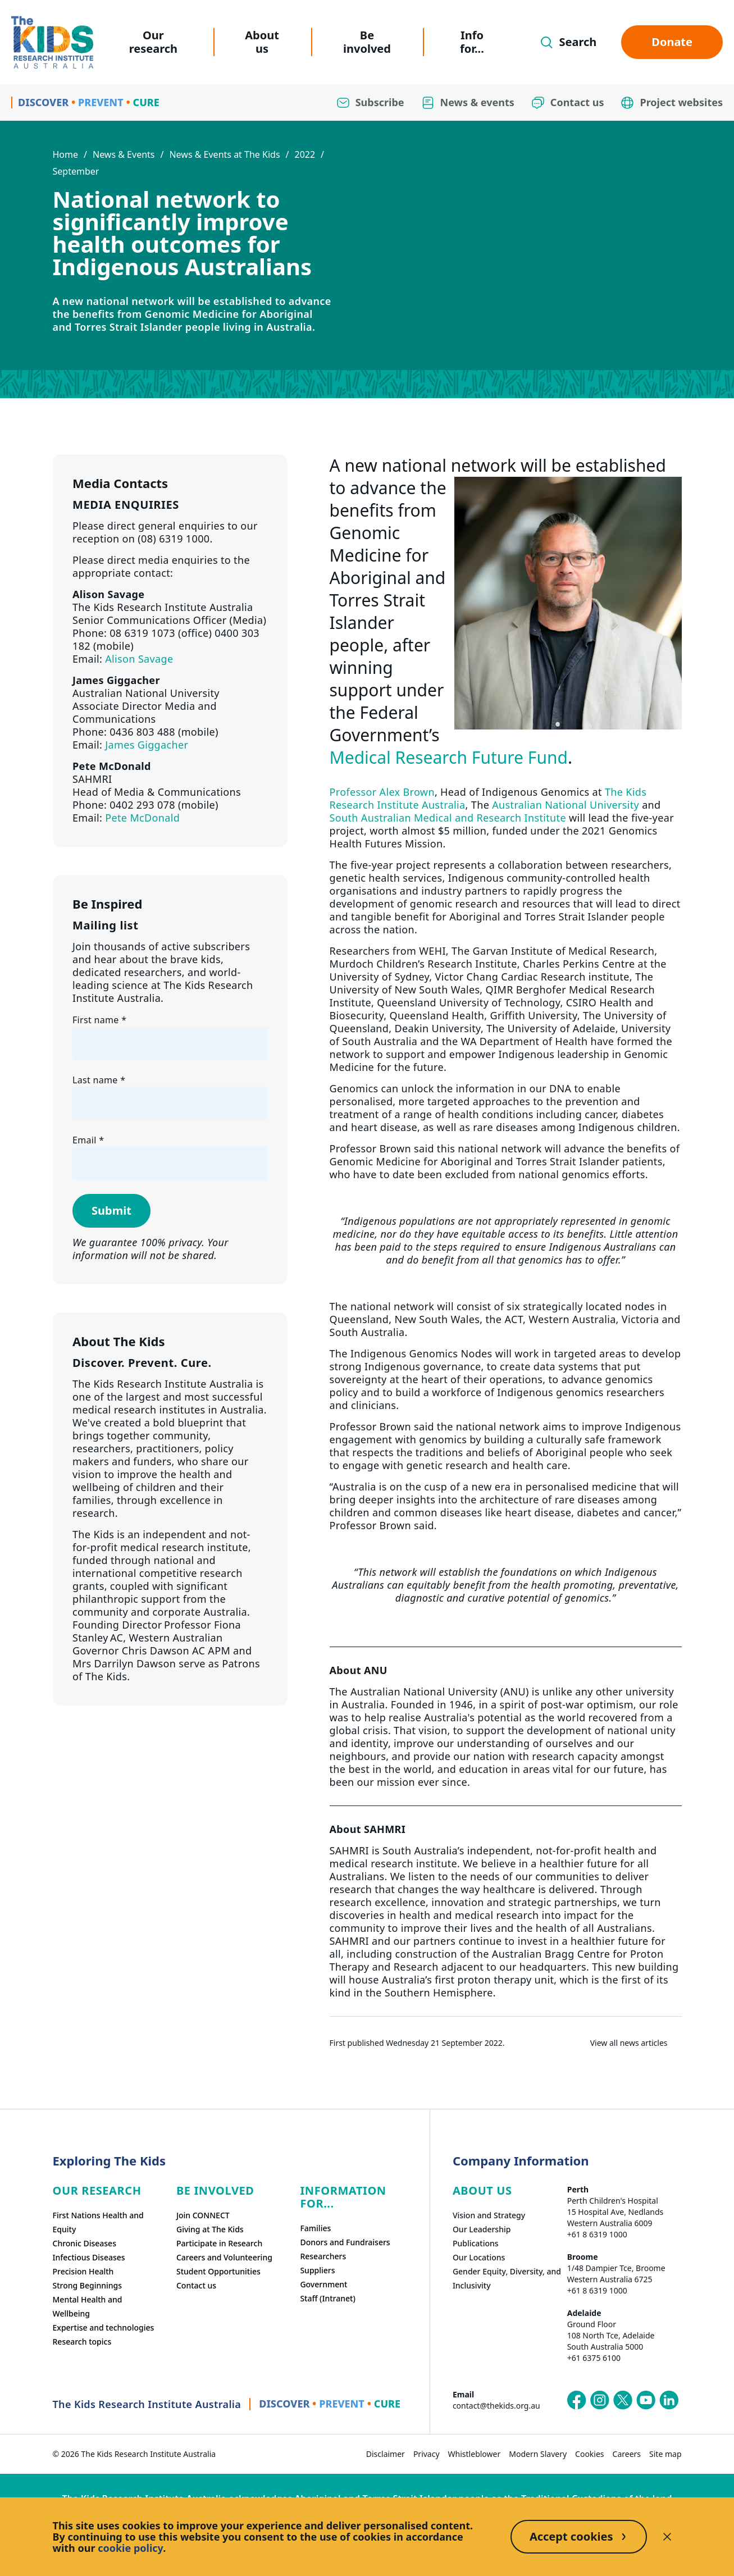 The width and height of the screenshot is (734, 2576). Describe the element at coordinates (323, 2256) in the screenshot. I see `Researchers` at that location.